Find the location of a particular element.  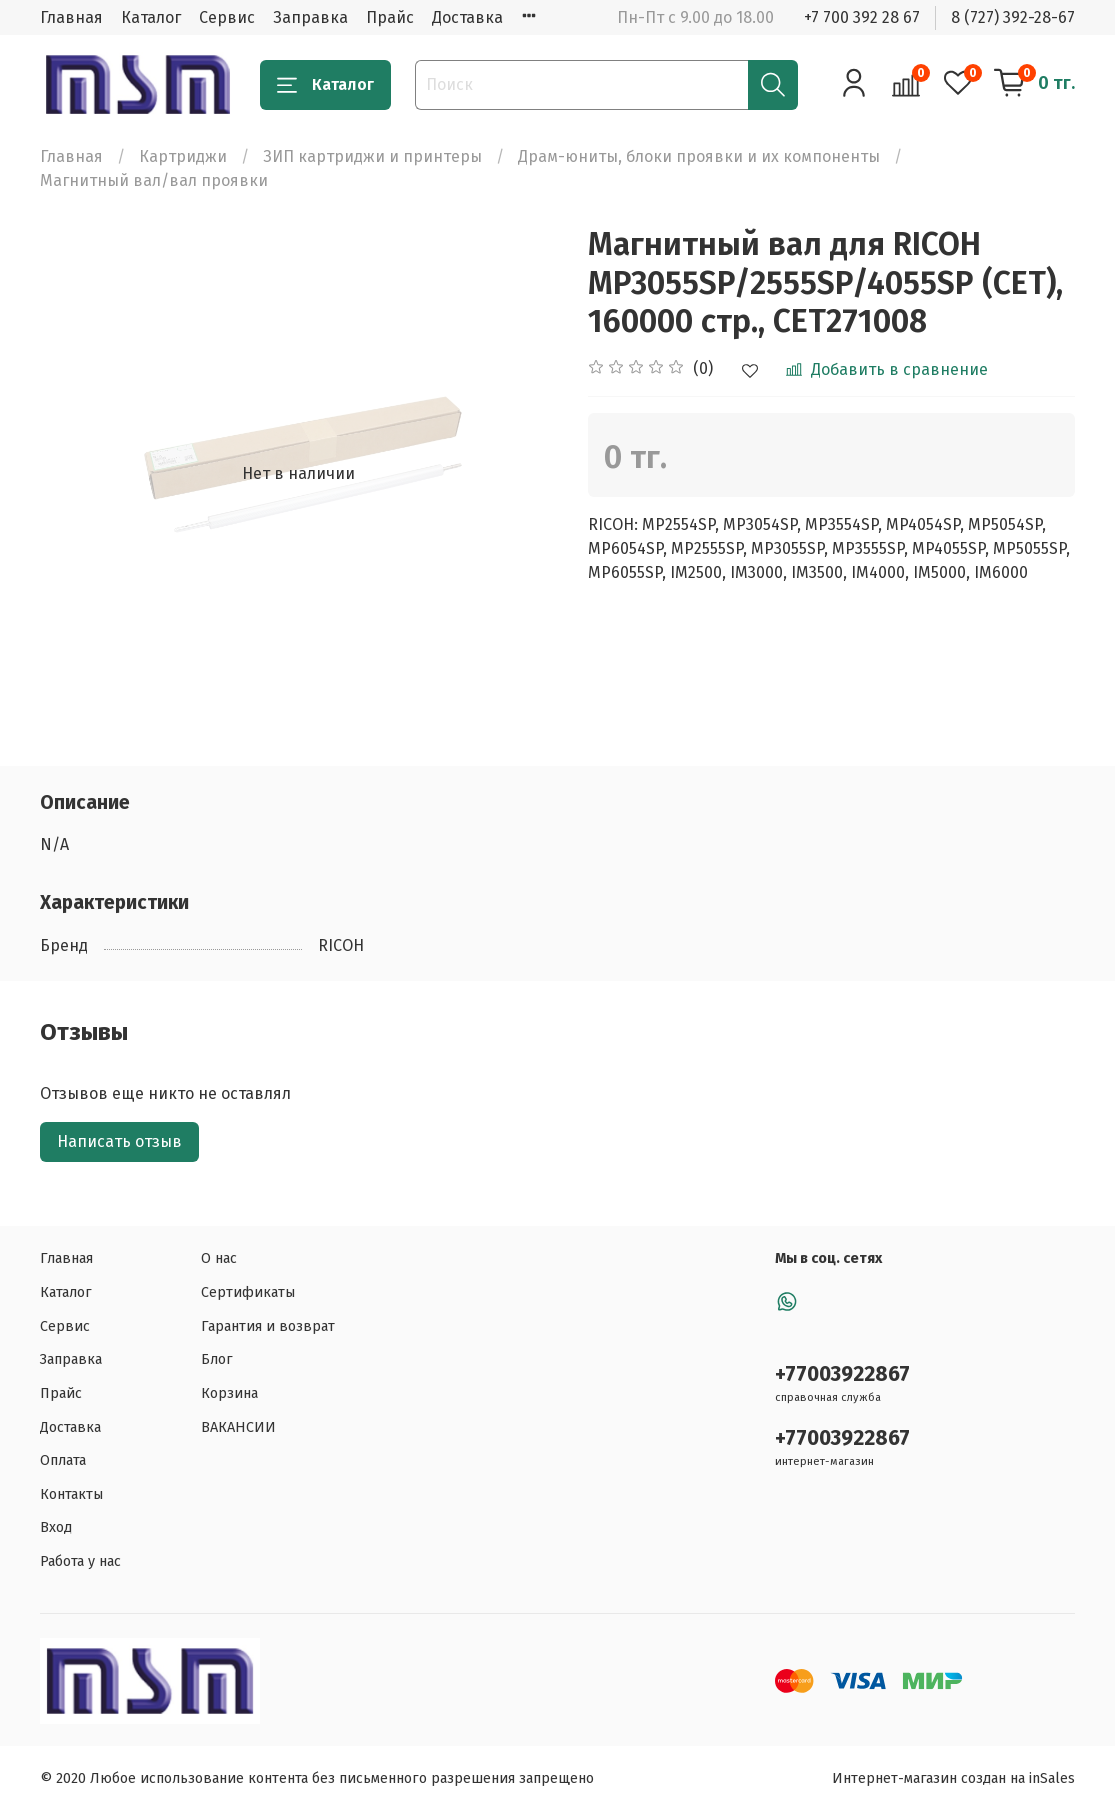

О нас is located at coordinates (219, 1258).